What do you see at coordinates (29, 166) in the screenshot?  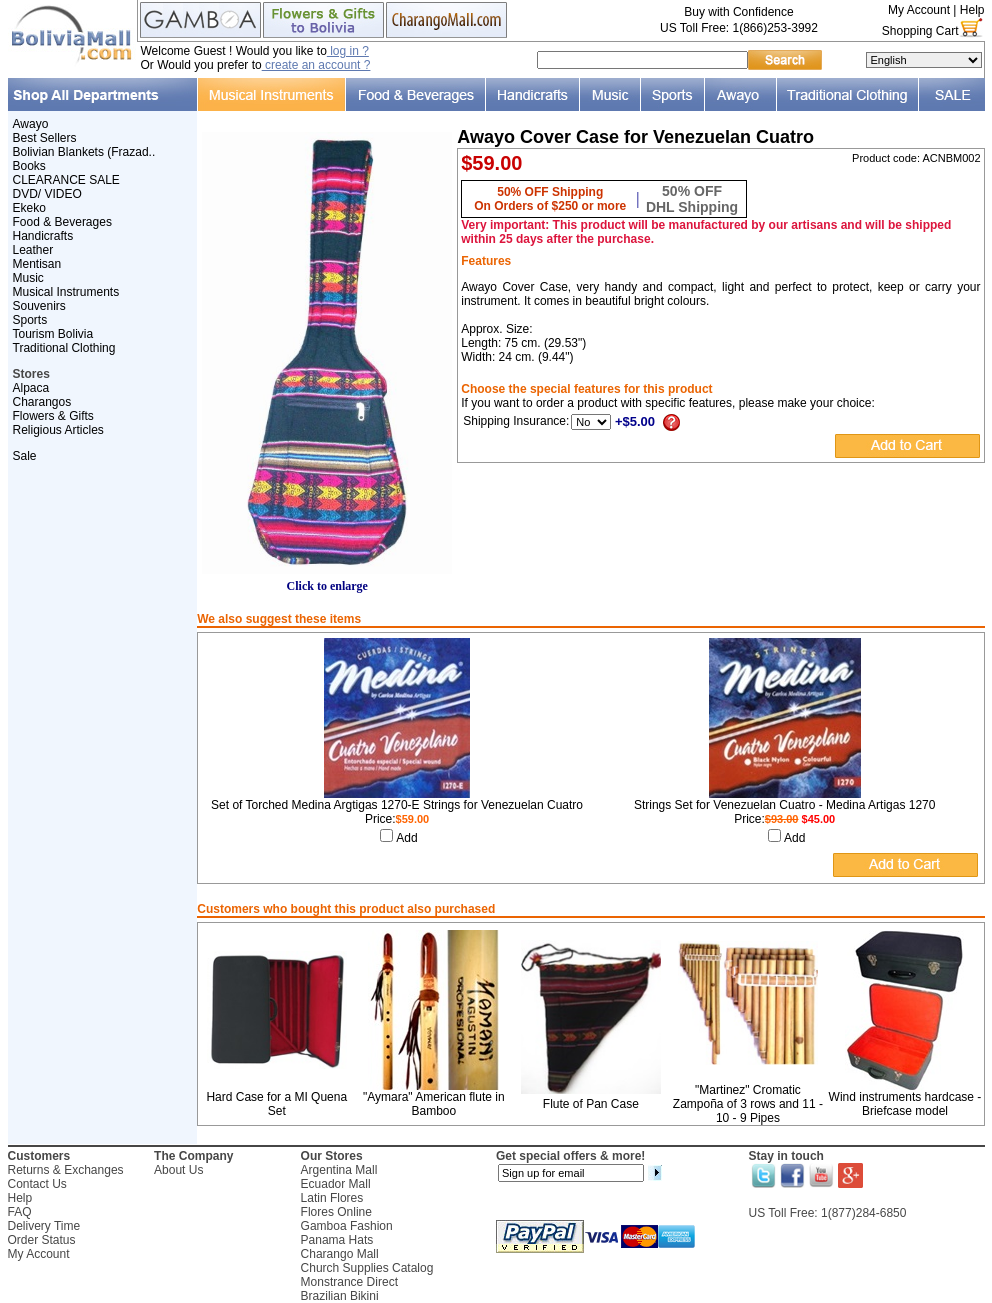 I see `Books` at bounding box center [29, 166].